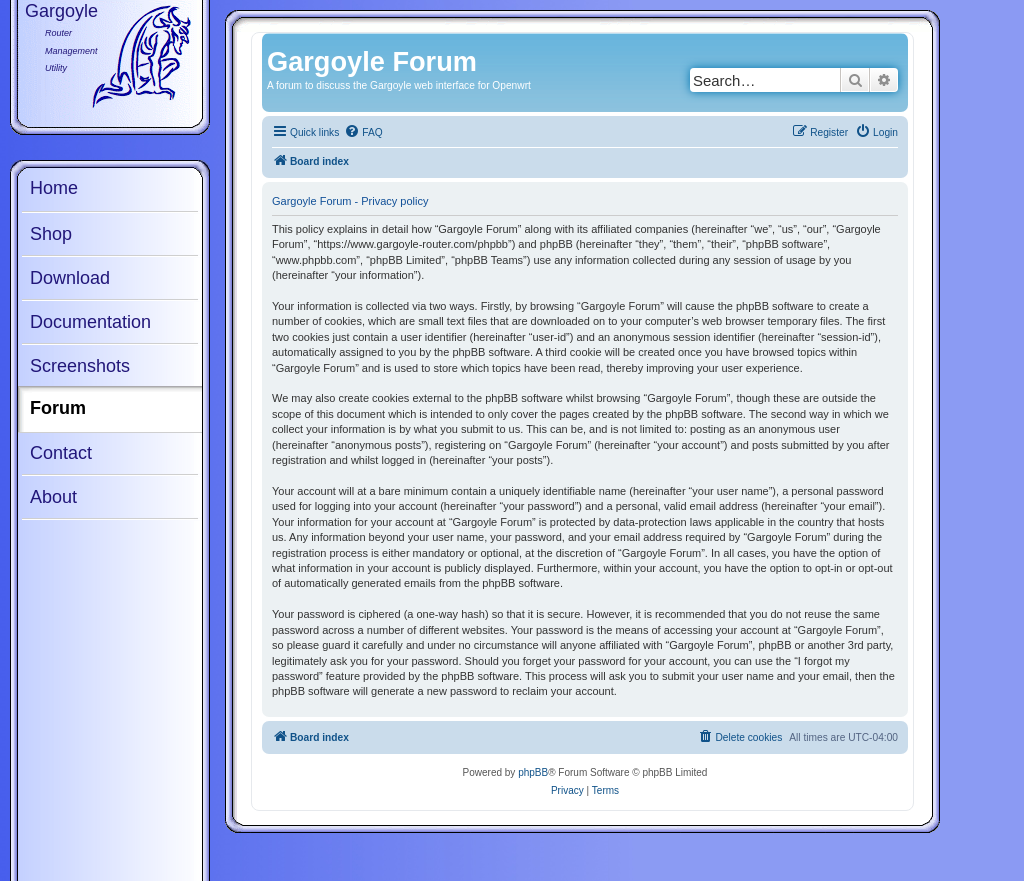 The height and width of the screenshot is (881, 1024). Describe the element at coordinates (51, 234) in the screenshot. I see `Shop` at that location.